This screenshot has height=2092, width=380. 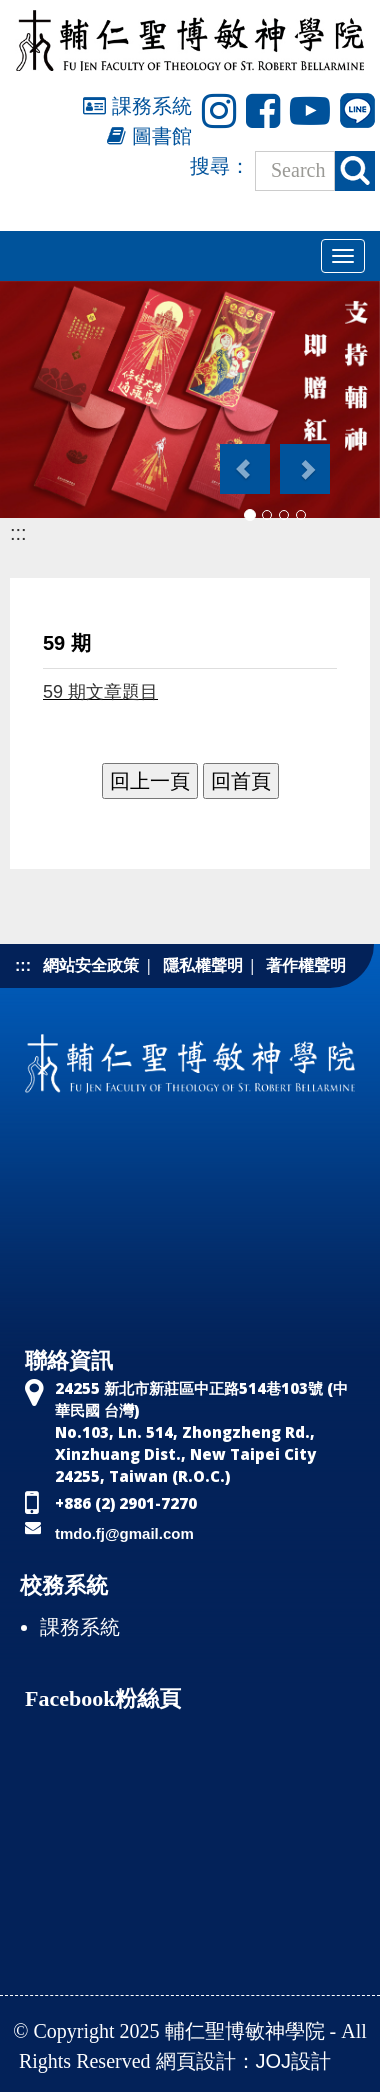 I want to click on tmdo.fj@gmail.com, so click(x=124, y=1533).